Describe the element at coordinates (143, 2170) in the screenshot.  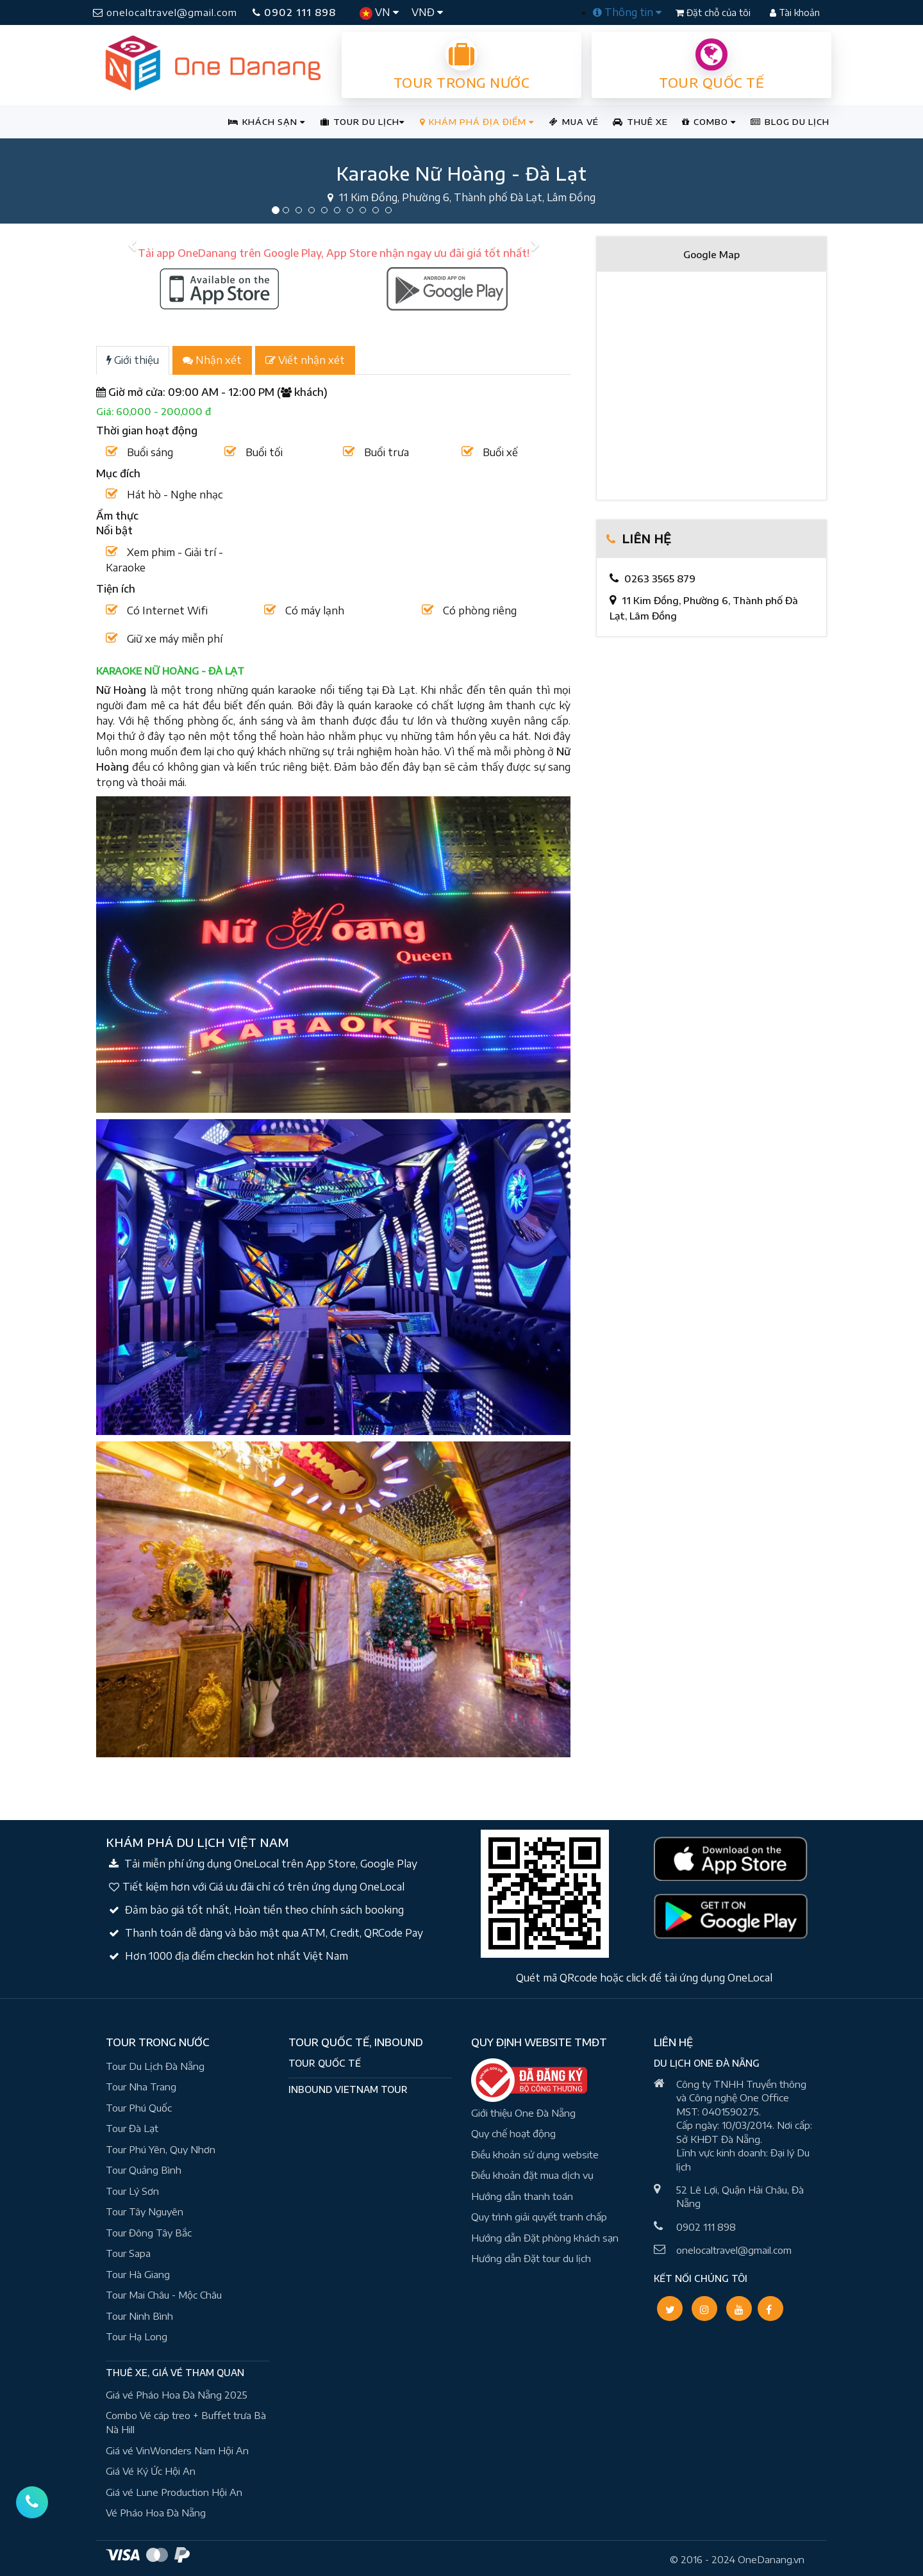
I see `Tour Quảng Bình` at that location.